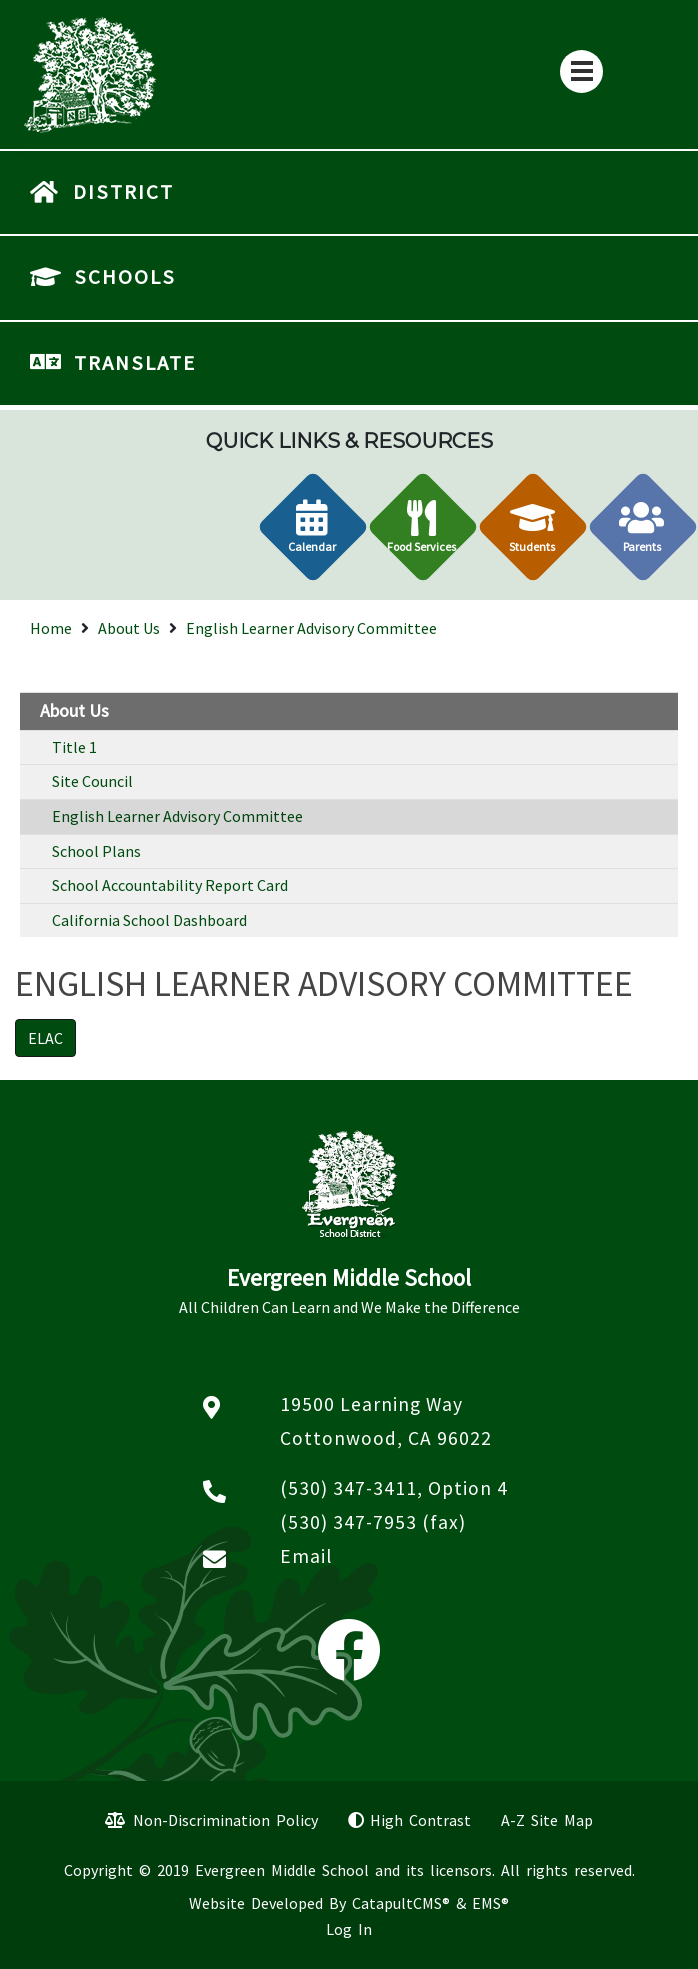 Image resolution: width=698 pixels, height=1969 pixels. What do you see at coordinates (349, 1929) in the screenshot?
I see `Log In` at bounding box center [349, 1929].